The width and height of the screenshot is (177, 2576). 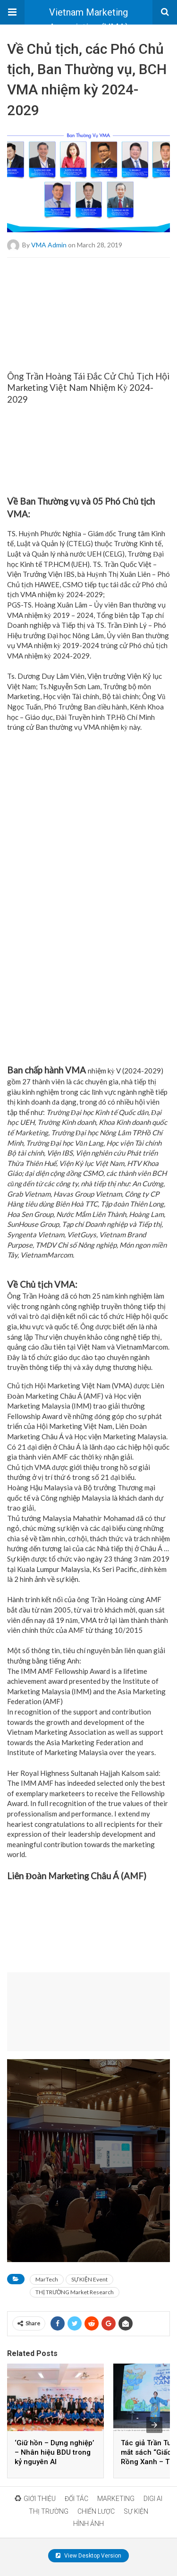 What do you see at coordinates (88, 2523) in the screenshot?
I see `HÌNH ẢNH` at bounding box center [88, 2523].